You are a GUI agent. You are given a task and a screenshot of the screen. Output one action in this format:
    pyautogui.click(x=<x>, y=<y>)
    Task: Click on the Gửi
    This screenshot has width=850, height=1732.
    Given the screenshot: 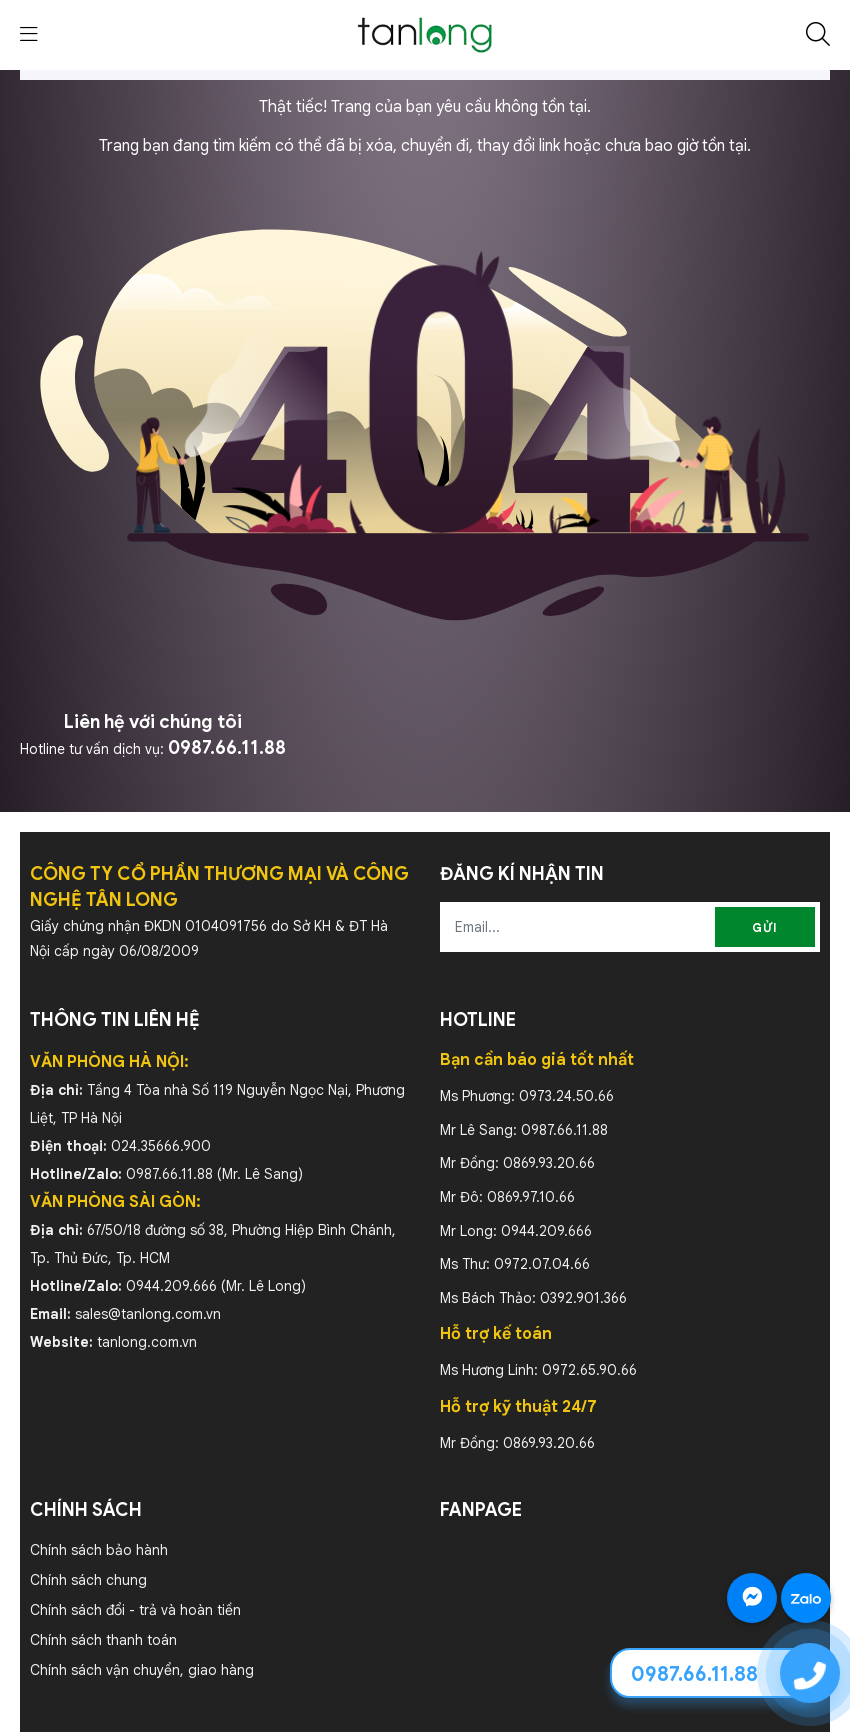 What is the action you would take?
    pyautogui.click(x=765, y=927)
    